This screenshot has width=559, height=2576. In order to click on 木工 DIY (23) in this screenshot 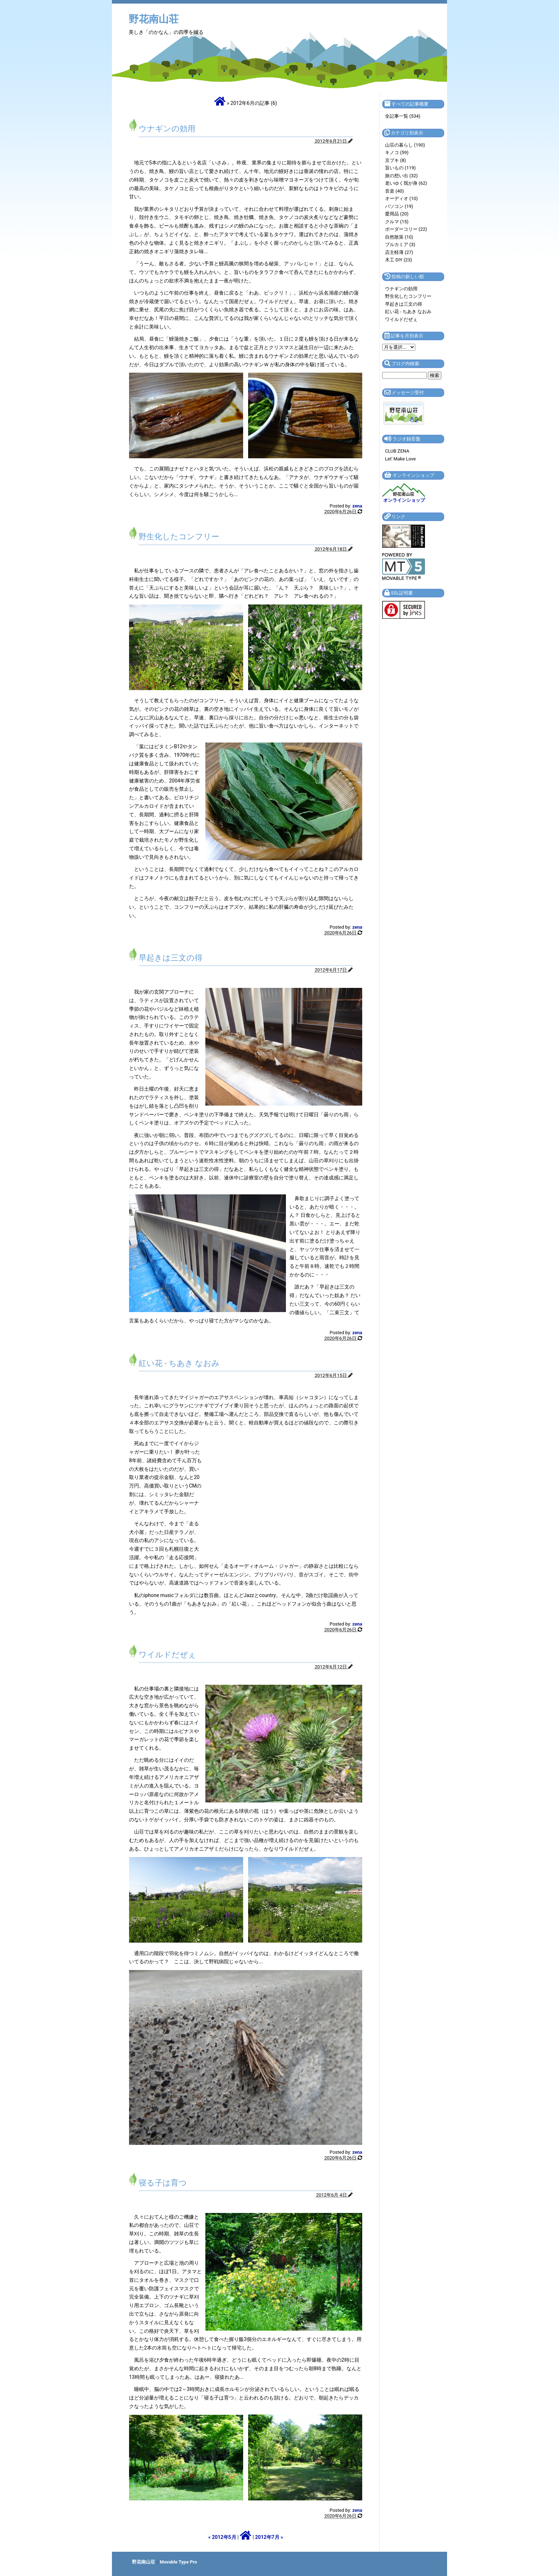, I will do `click(398, 259)`.